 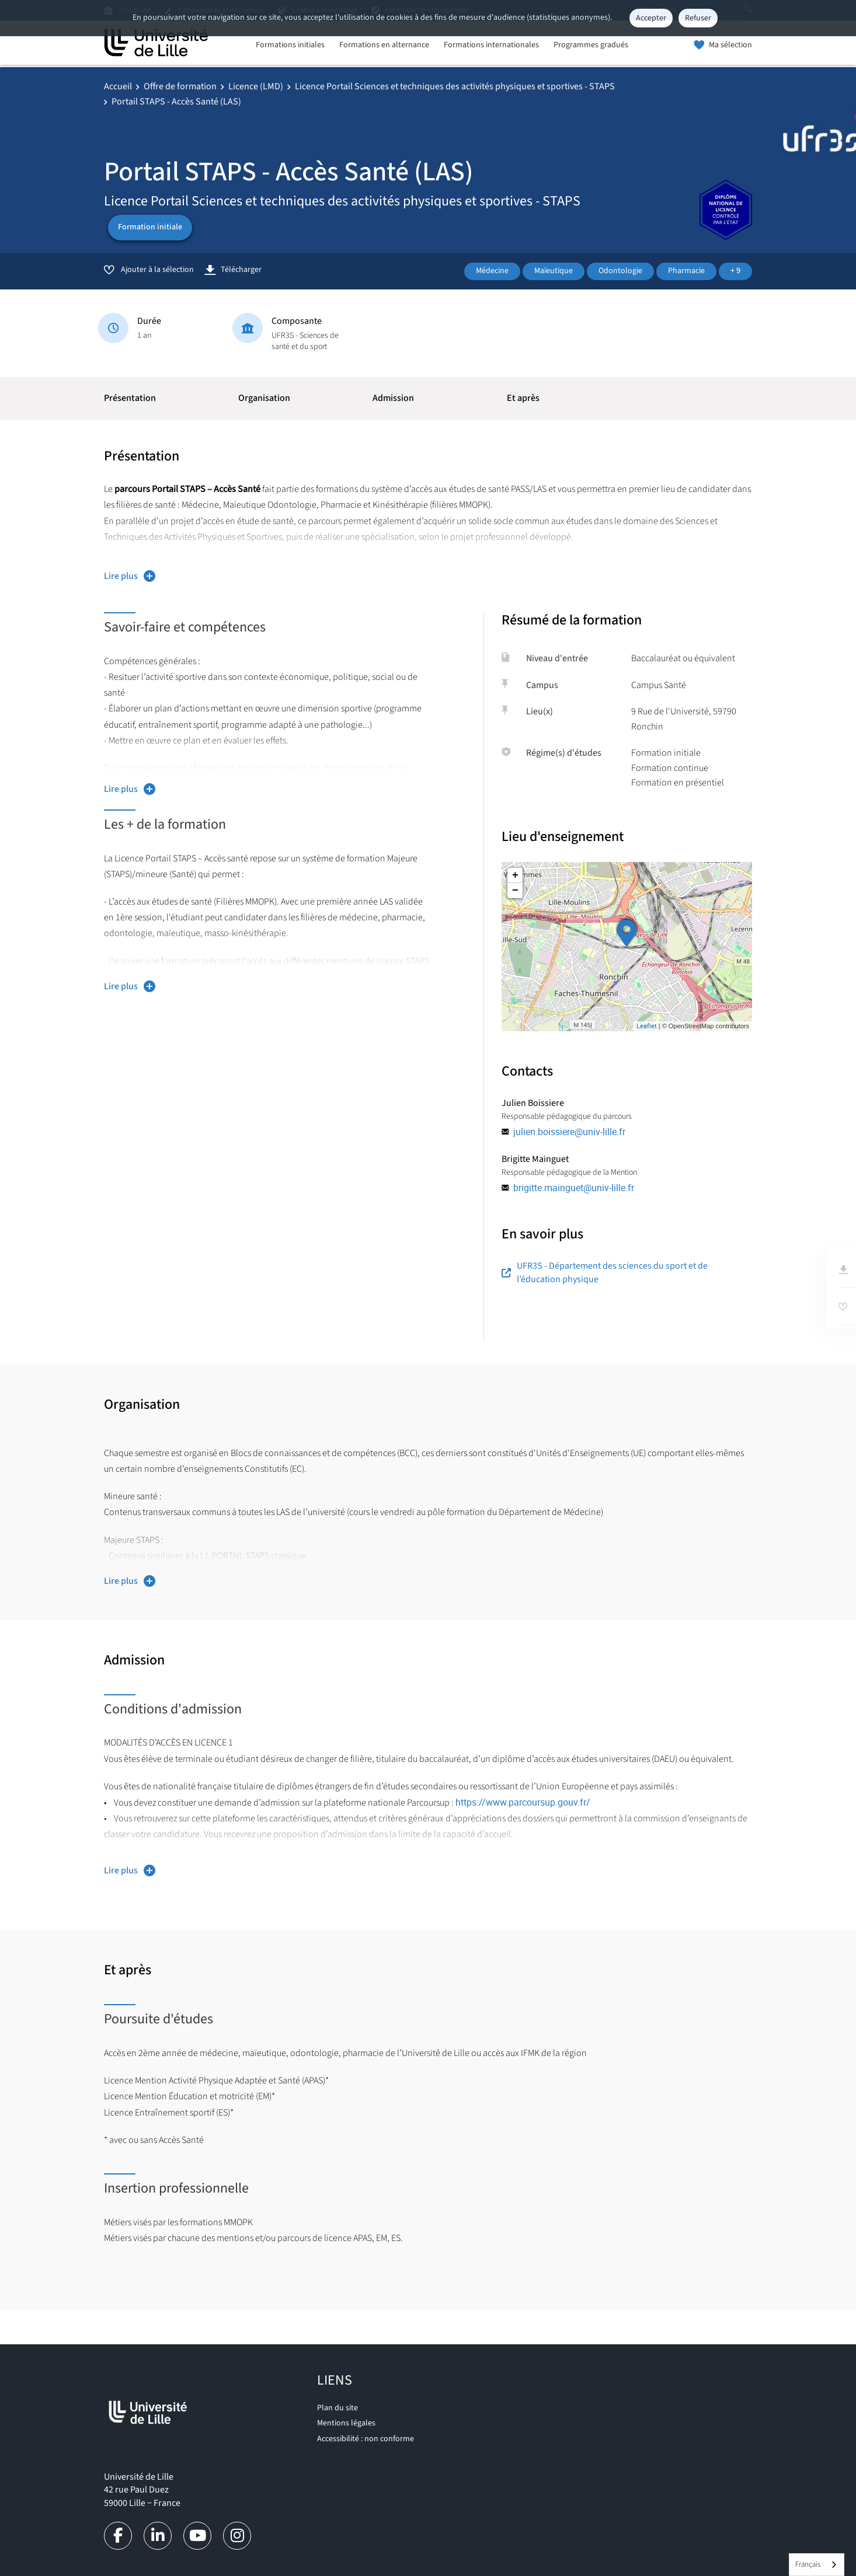 What do you see at coordinates (525, 1802) in the screenshot?
I see `https://www.parcoursup.gouv.fr/` at bounding box center [525, 1802].